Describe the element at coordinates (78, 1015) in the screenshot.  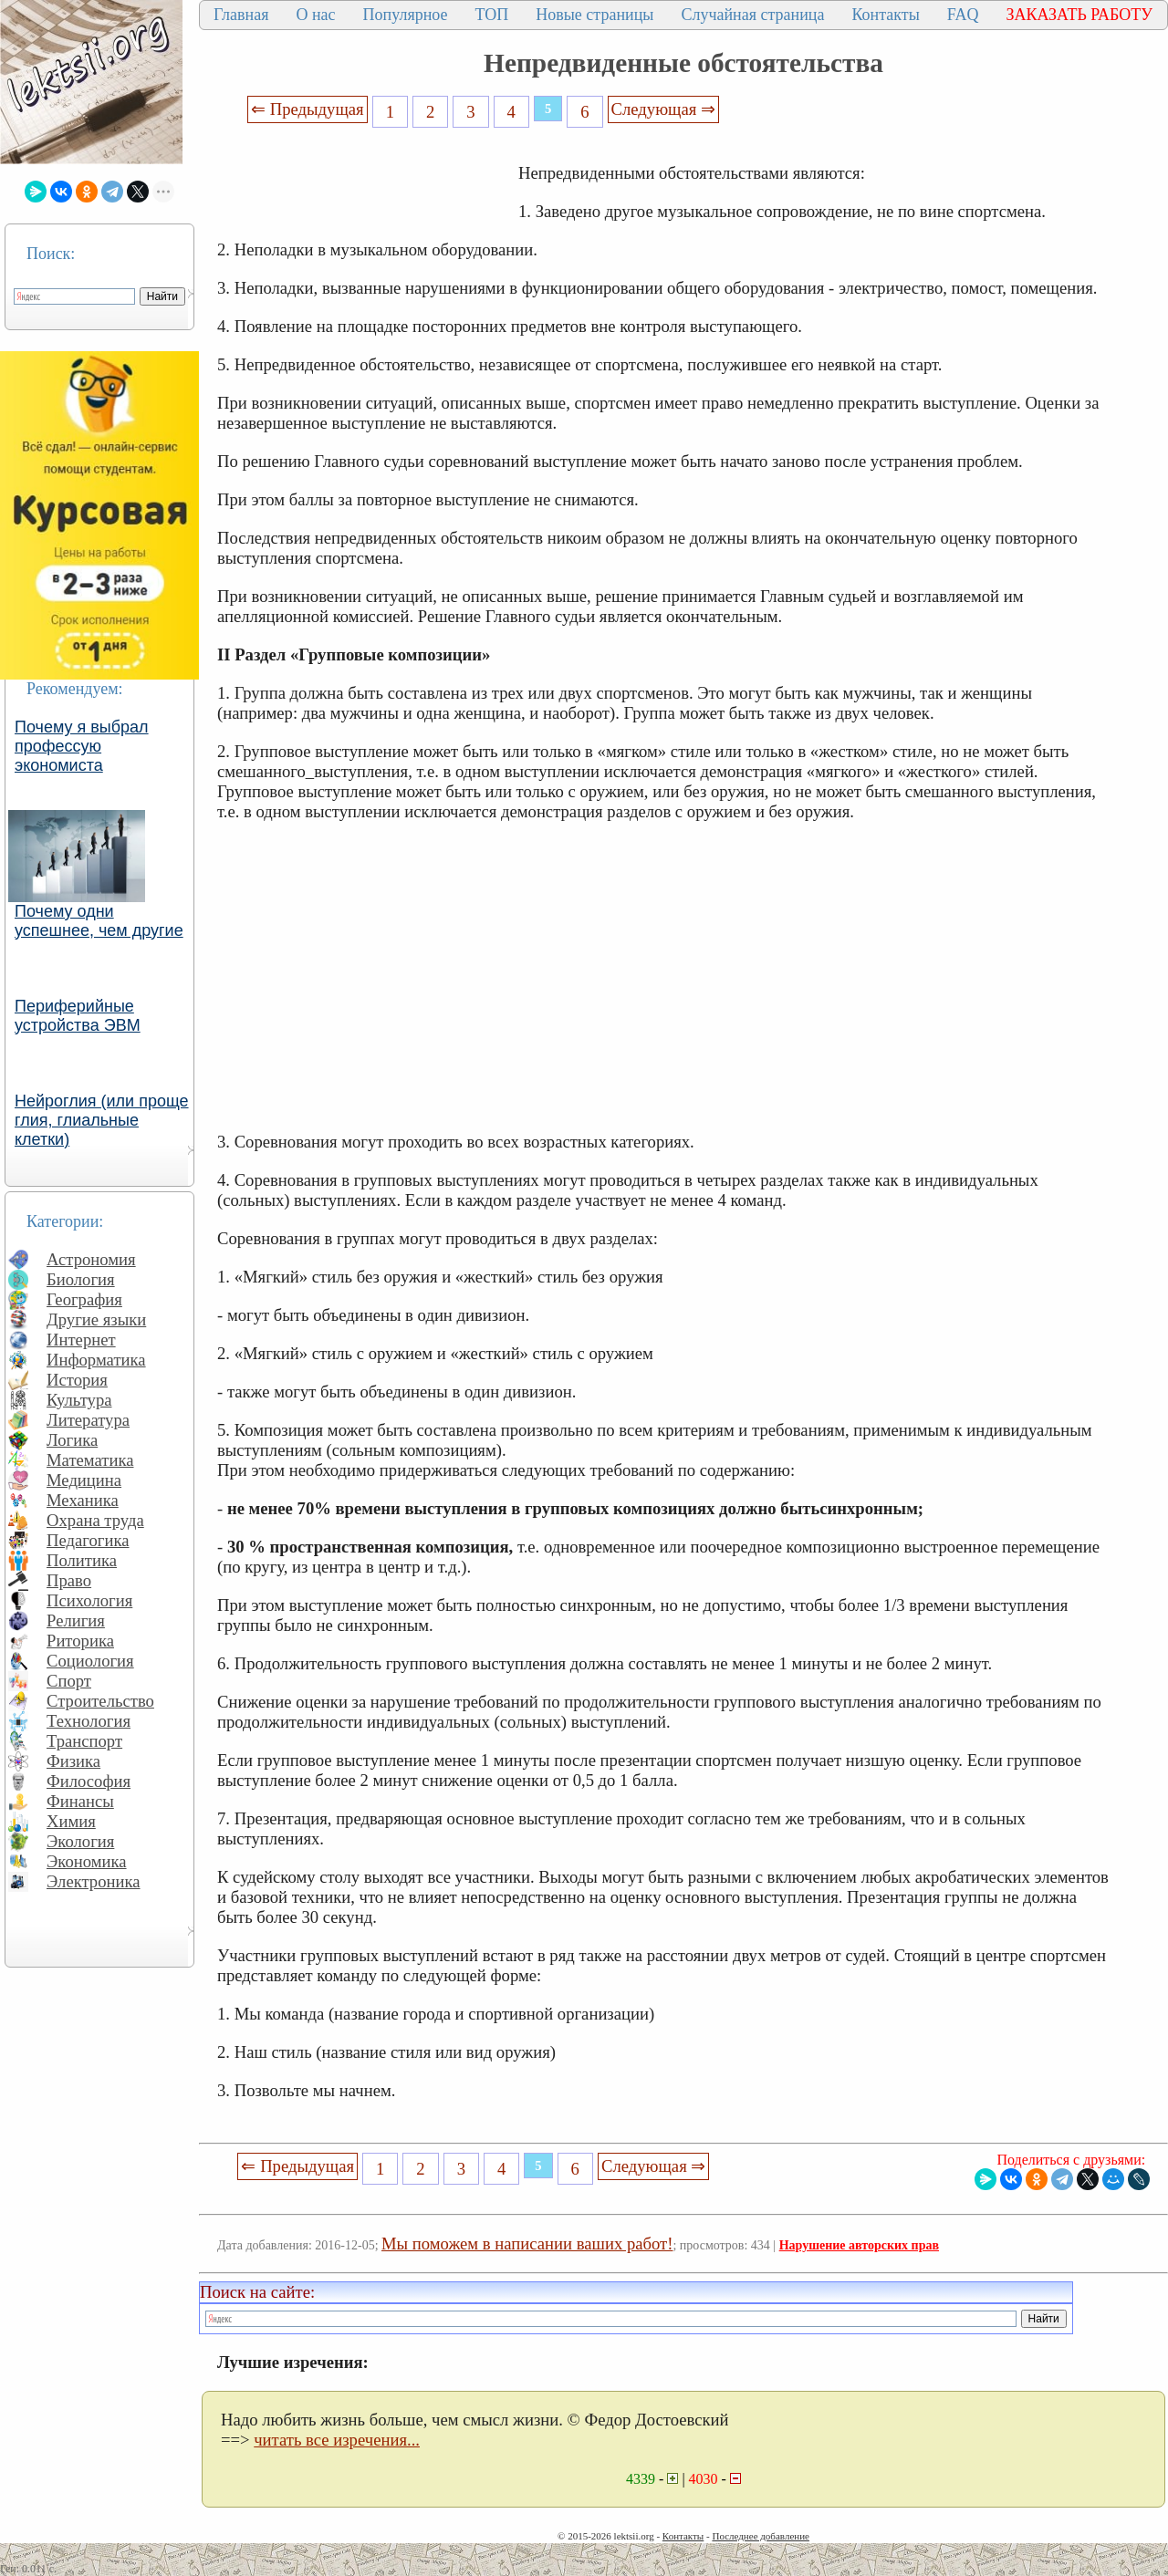
I see `Периферийные устройства ЭВМ` at that location.